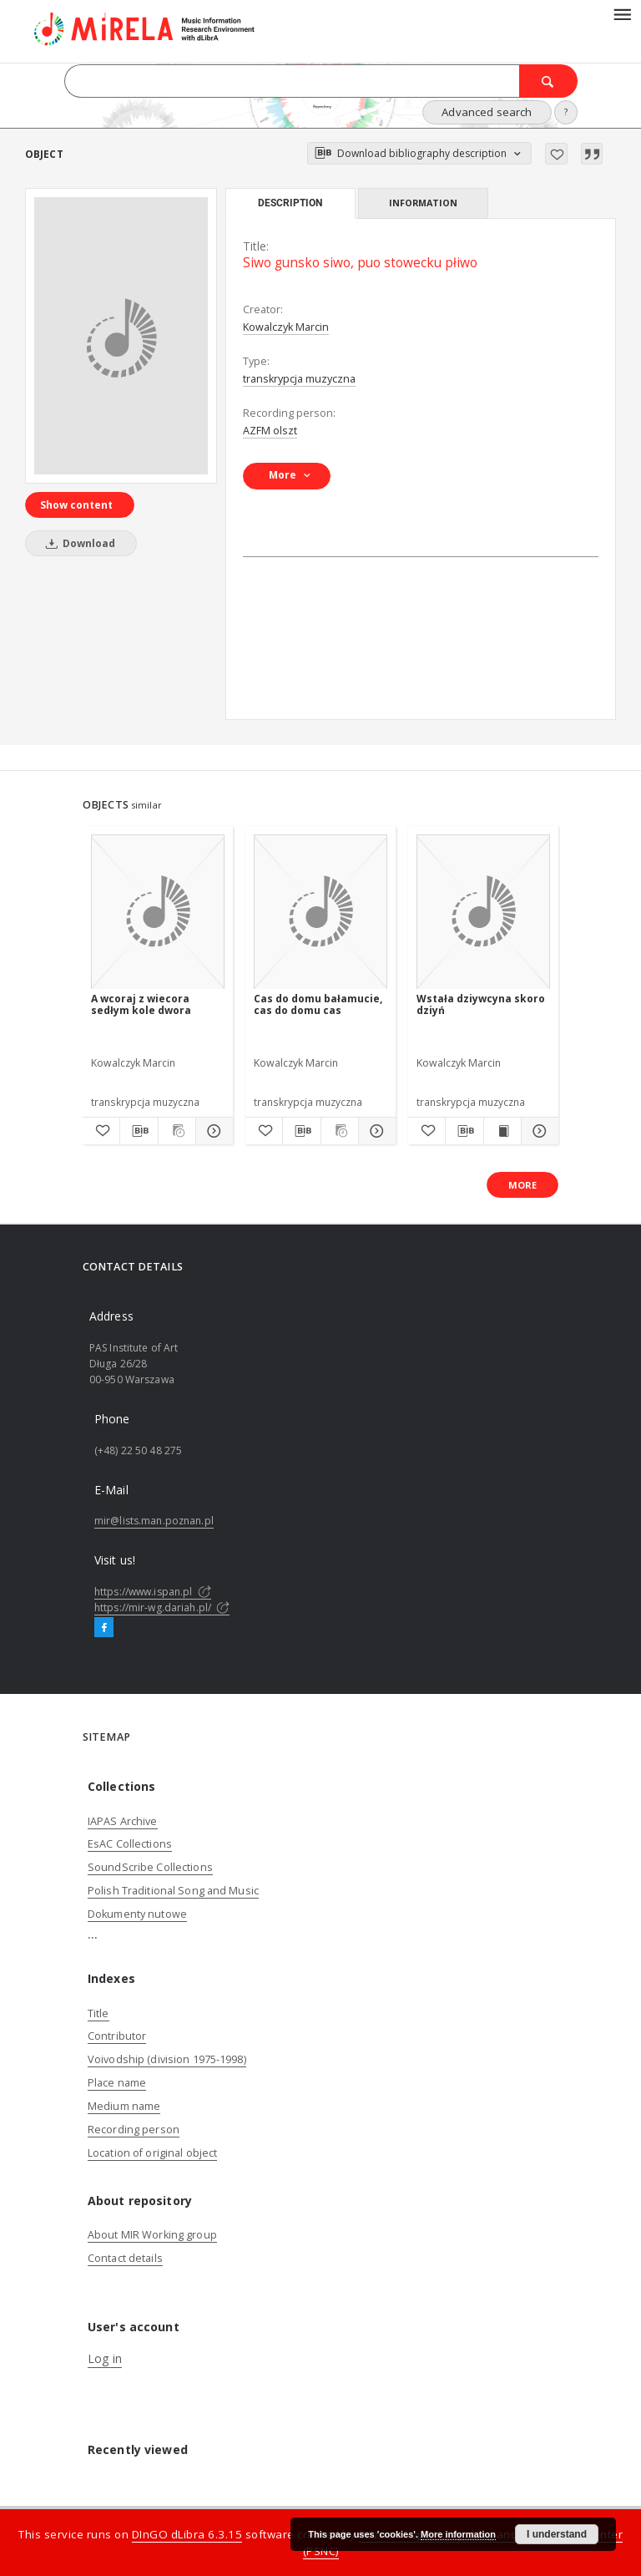 The image size is (641, 2576). What do you see at coordinates (458, 2534) in the screenshot?
I see `More information` at bounding box center [458, 2534].